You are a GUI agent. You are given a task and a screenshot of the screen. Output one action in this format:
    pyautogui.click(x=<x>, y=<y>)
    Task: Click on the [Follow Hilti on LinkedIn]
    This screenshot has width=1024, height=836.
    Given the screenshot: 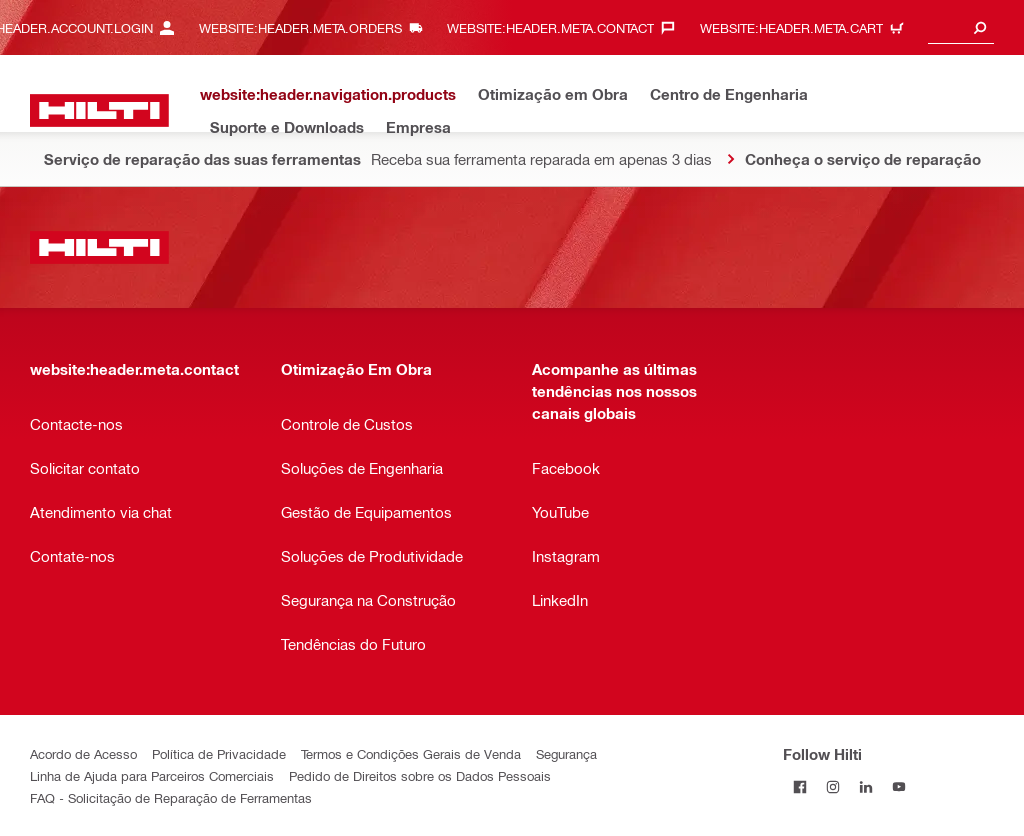 What is the action you would take?
    pyautogui.click(x=865, y=786)
    